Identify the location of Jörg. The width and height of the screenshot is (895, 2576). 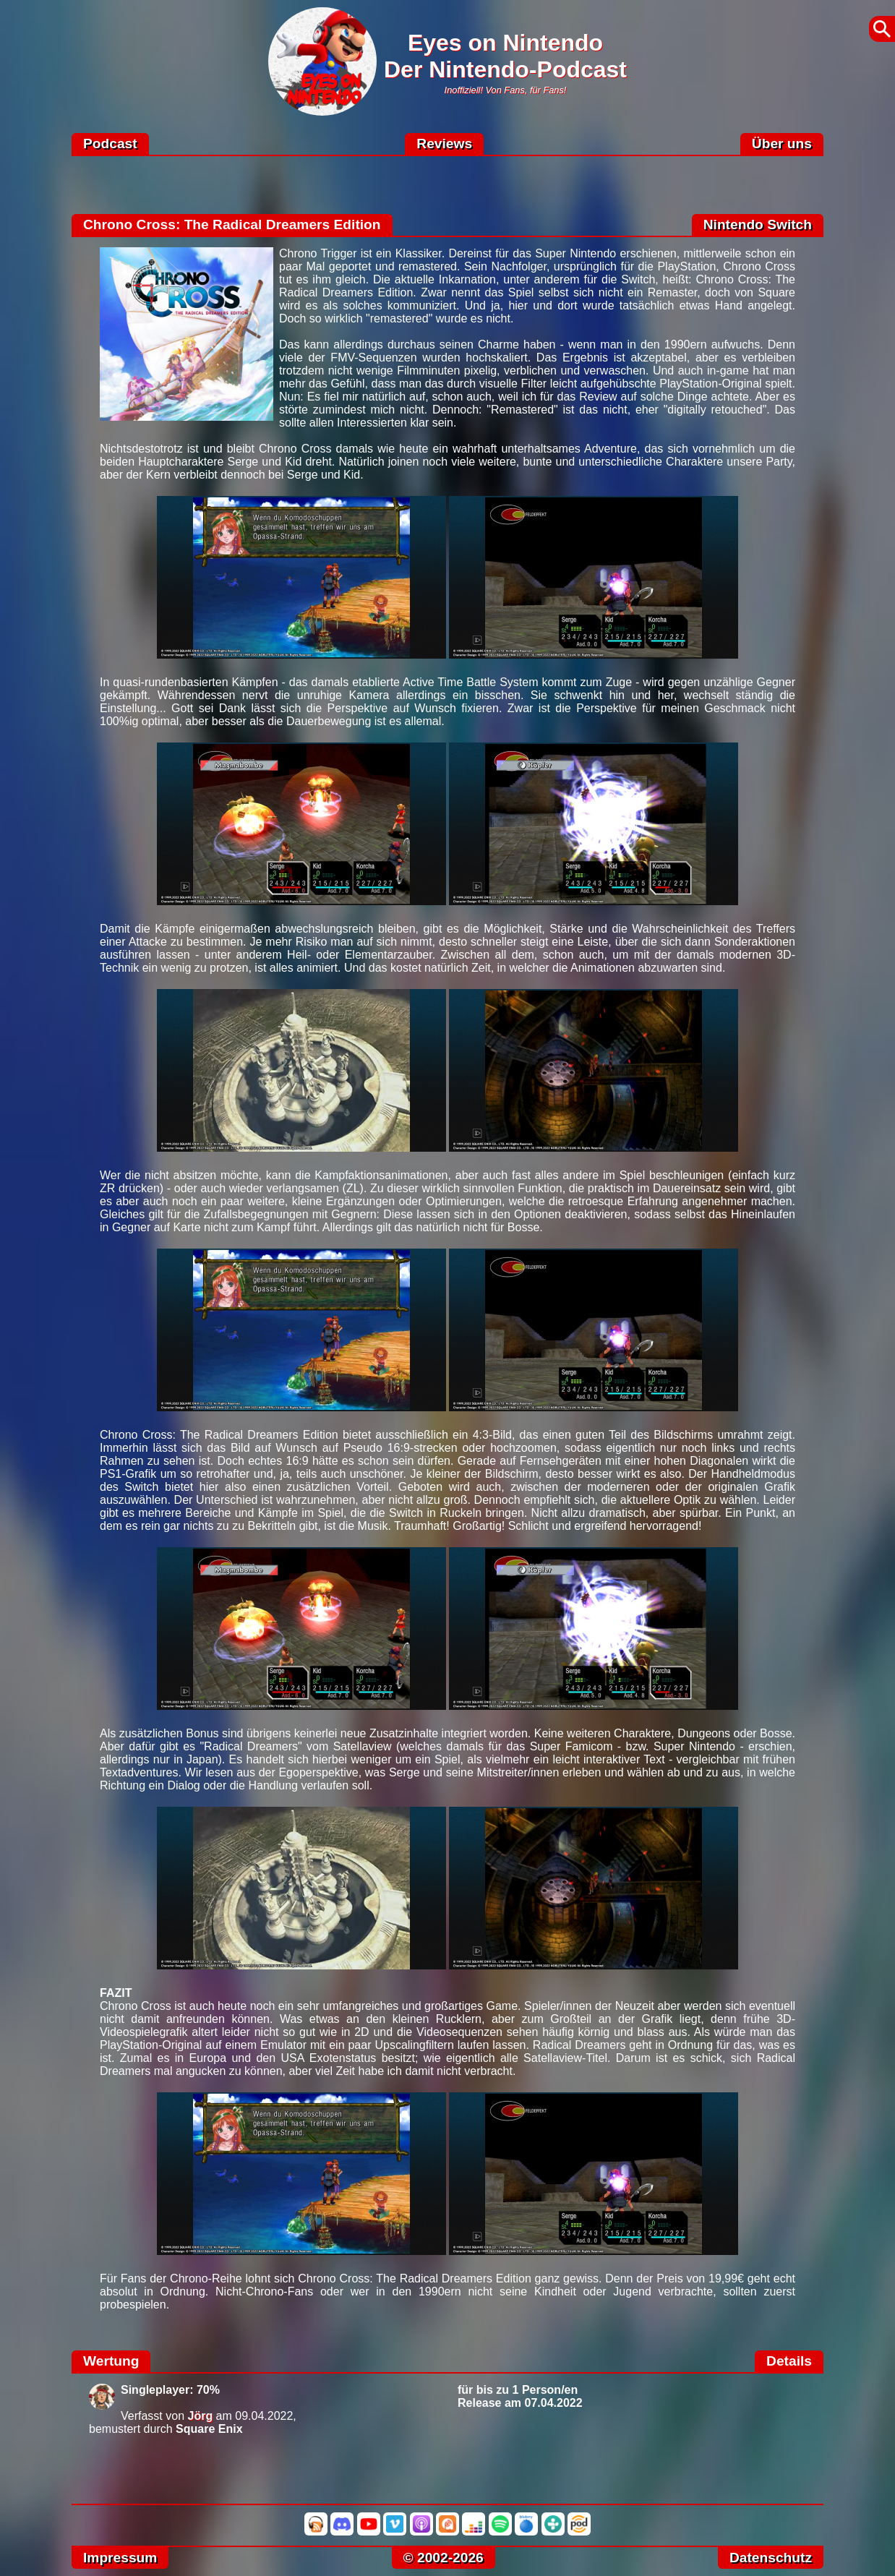
(200, 2416).